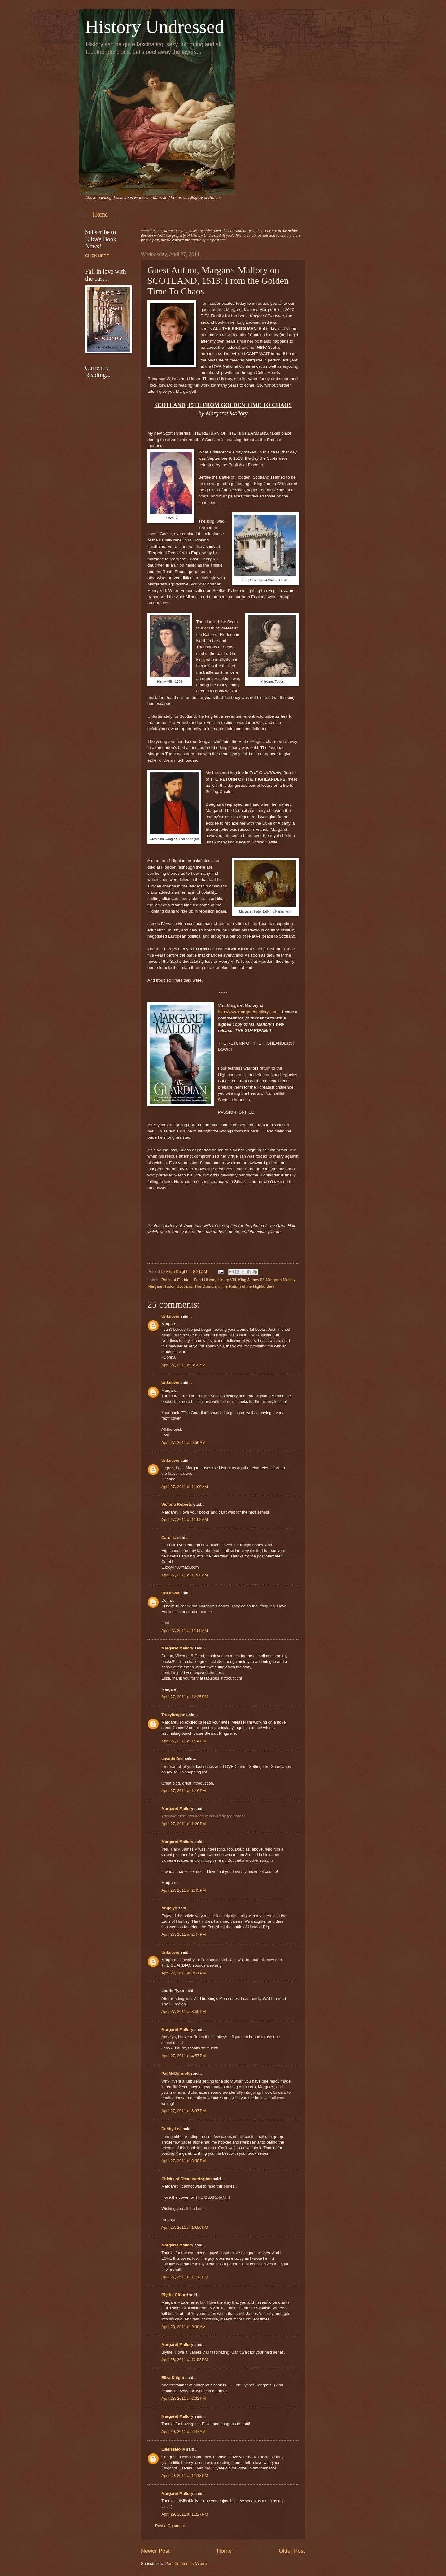 The width and height of the screenshot is (446, 2576). I want to click on The Return of the Highlanders, so click(247, 1286).